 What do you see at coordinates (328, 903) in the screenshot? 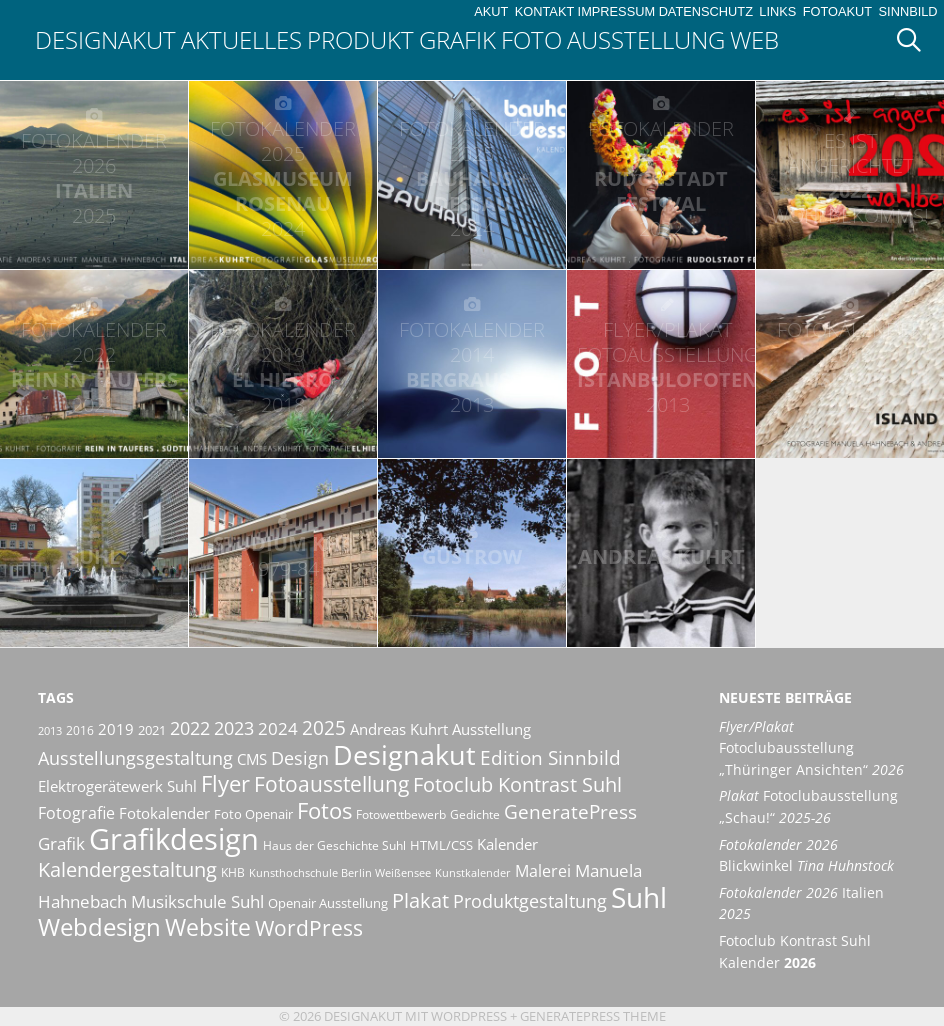
I see `Openair Ausstellung [Openair Ausstellung (11 Einträge)]` at bounding box center [328, 903].